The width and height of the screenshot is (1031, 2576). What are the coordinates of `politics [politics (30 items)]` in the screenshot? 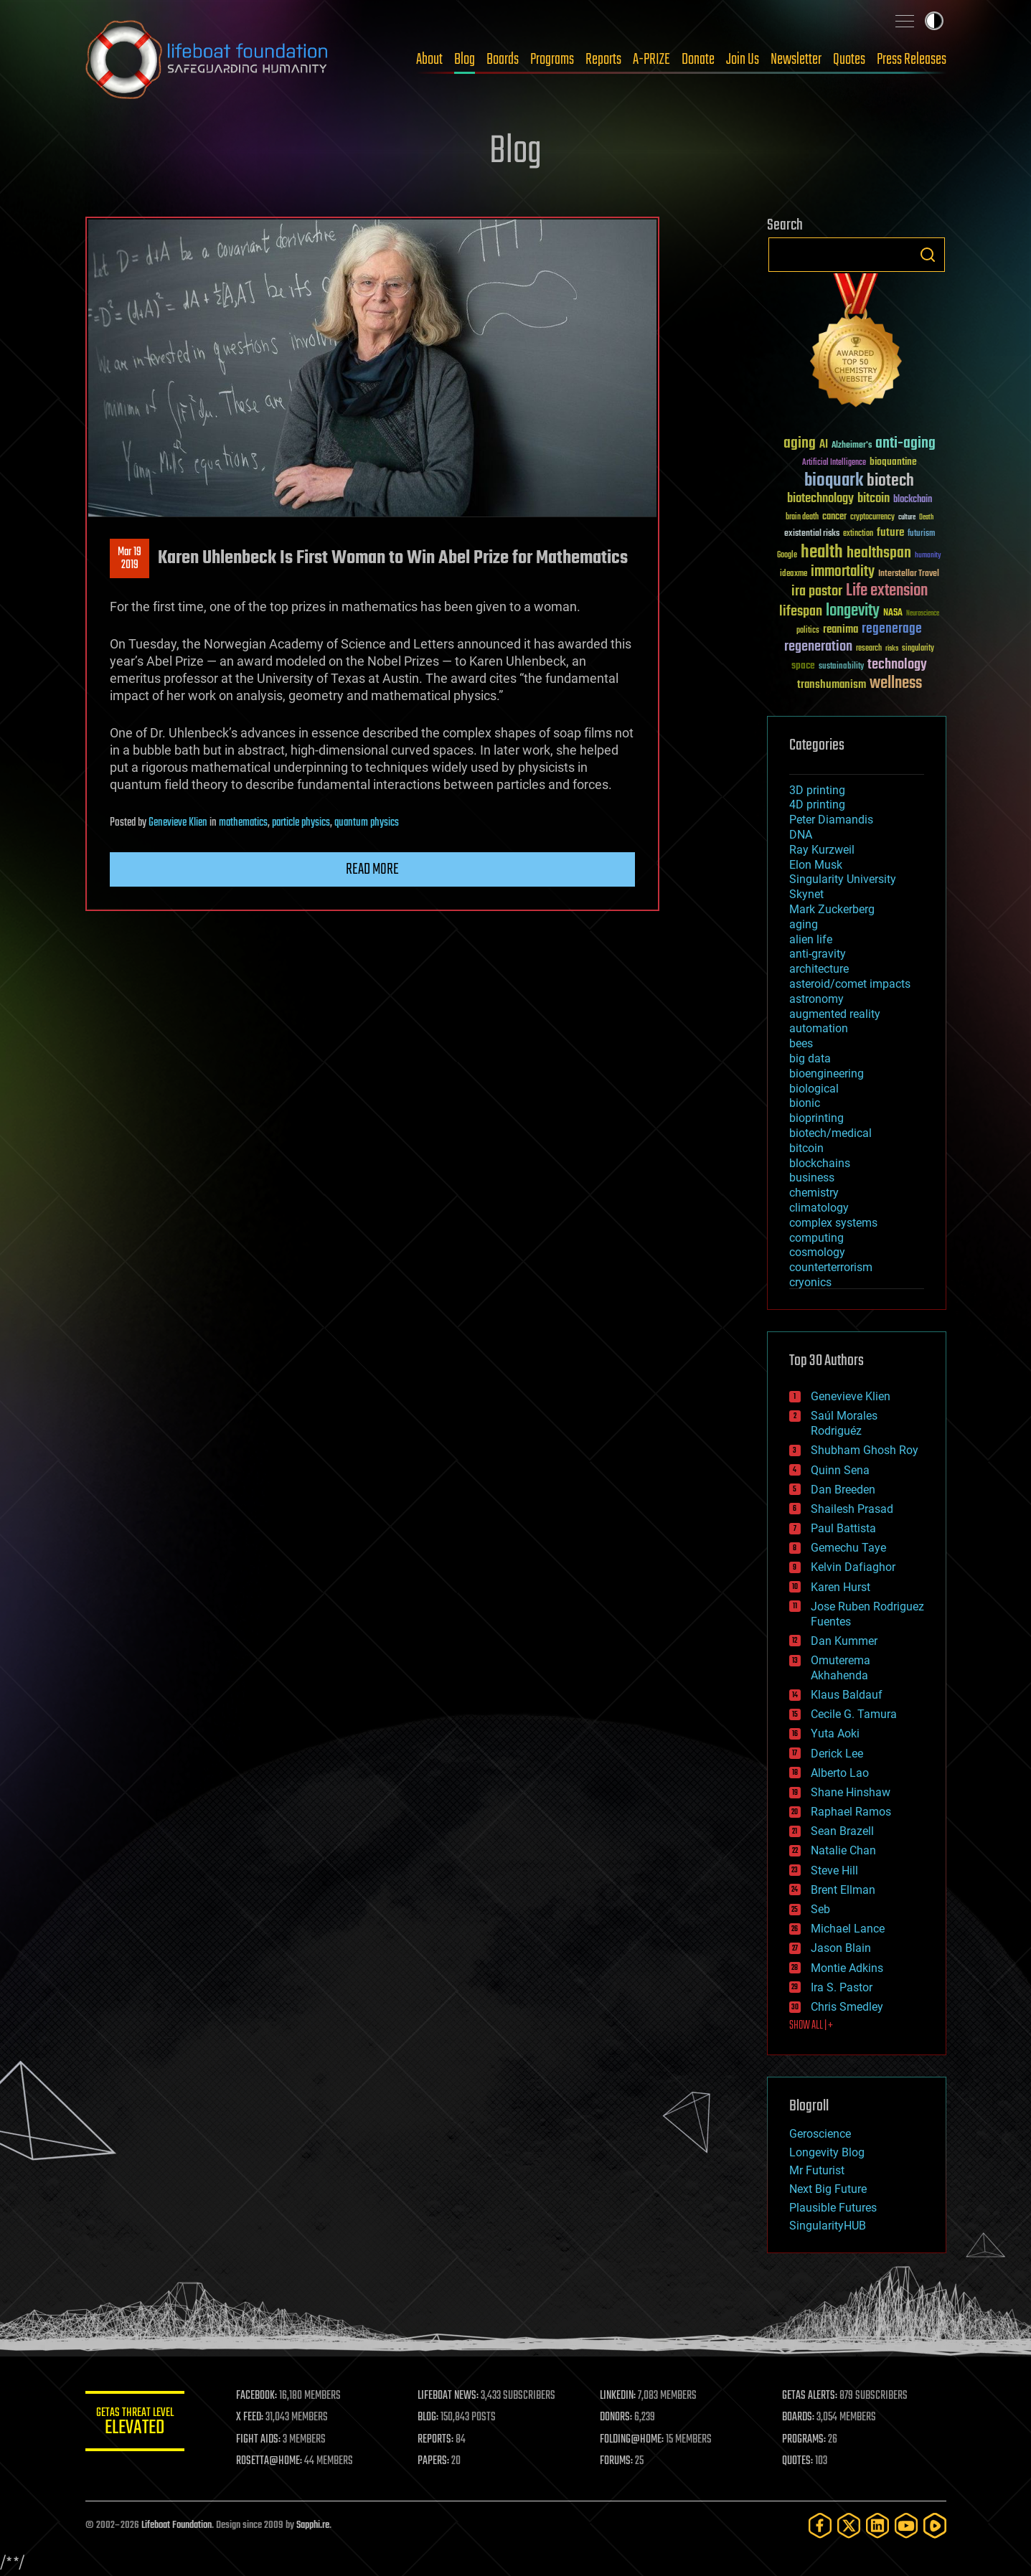 It's located at (807, 631).